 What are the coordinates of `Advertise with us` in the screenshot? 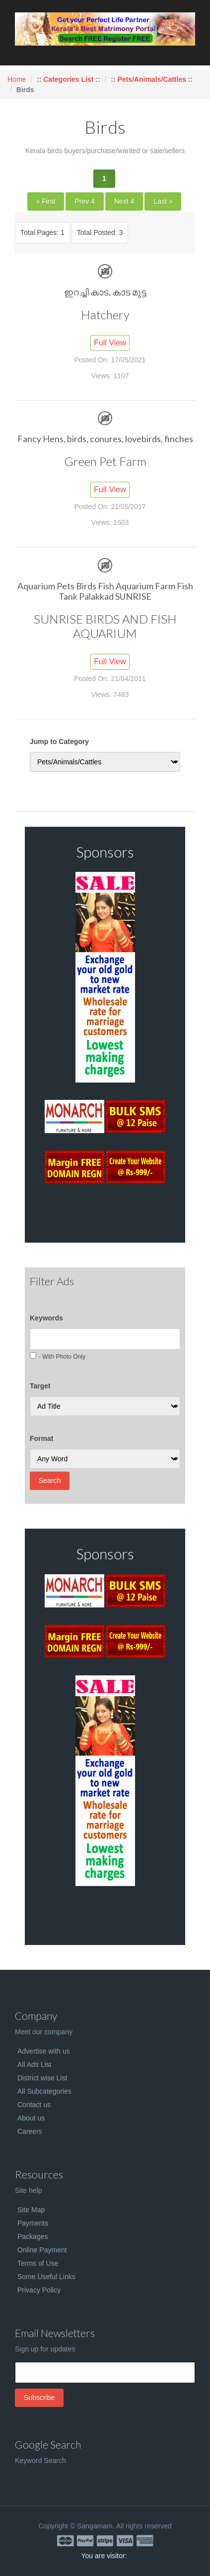 It's located at (43, 2051).